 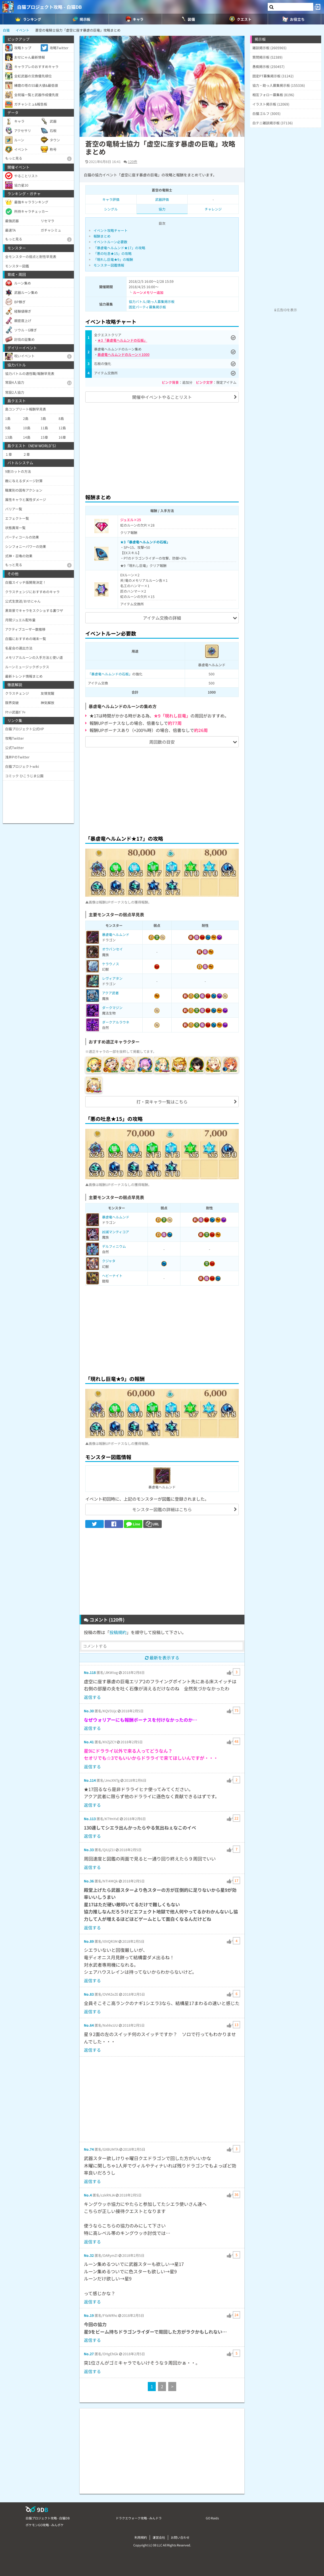 I want to click on No.118, so click(x=90, y=1672).